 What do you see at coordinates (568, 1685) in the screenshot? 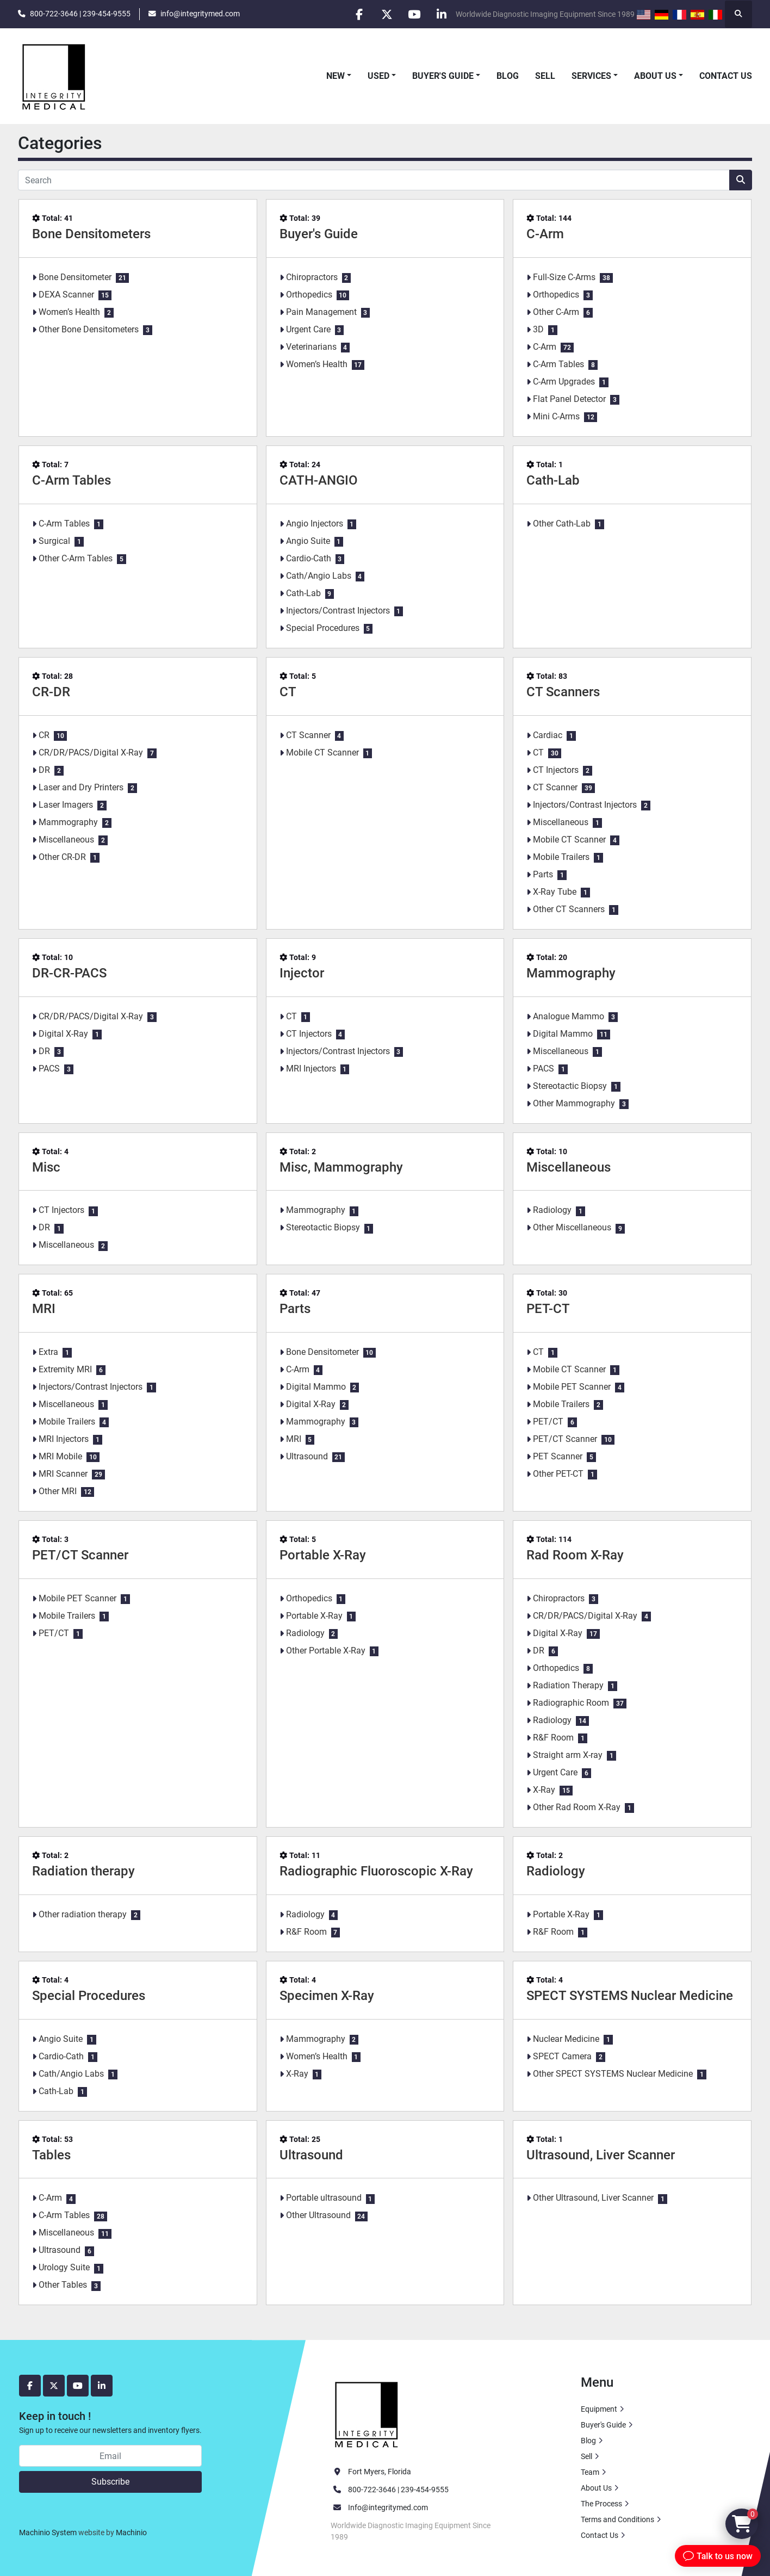
I see `Radiation Therapy` at bounding box center [568, 1685].